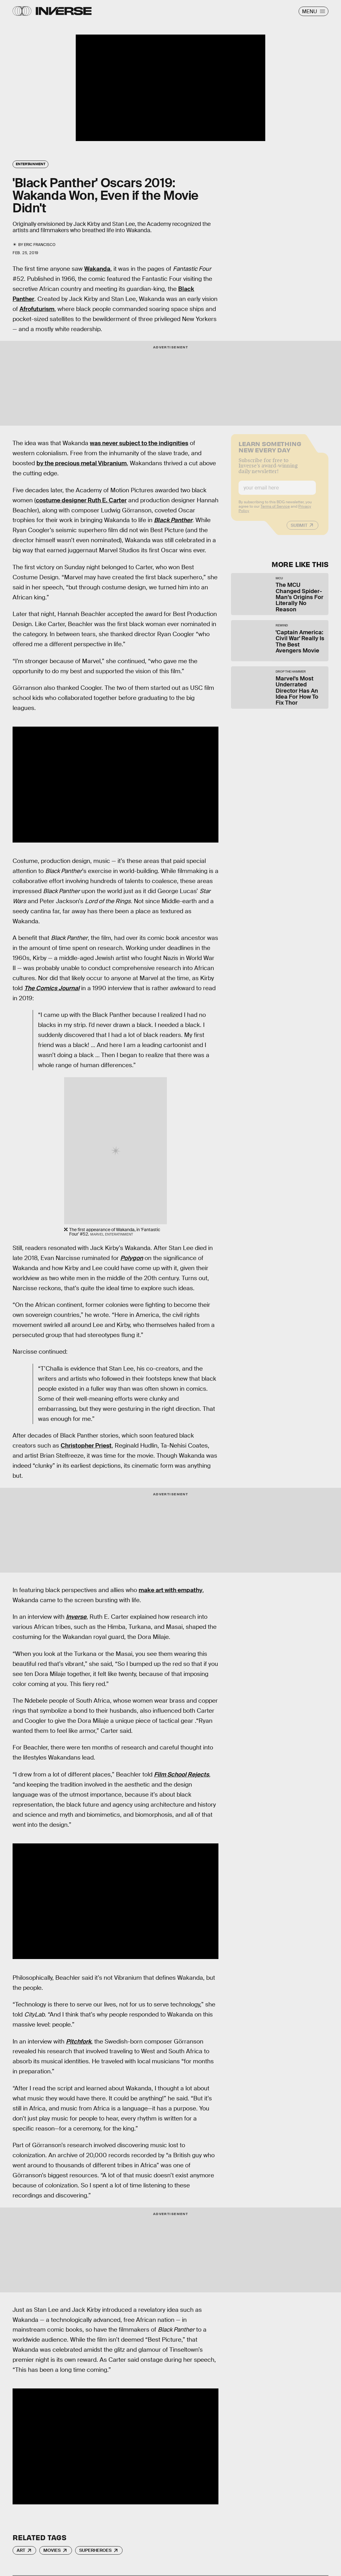 The image size is (341, 2576). What do you see at coordinates (81, 500) in the screenshot?
I see `costume designer Ruth E. Carter` at bounding box center [81, 500].